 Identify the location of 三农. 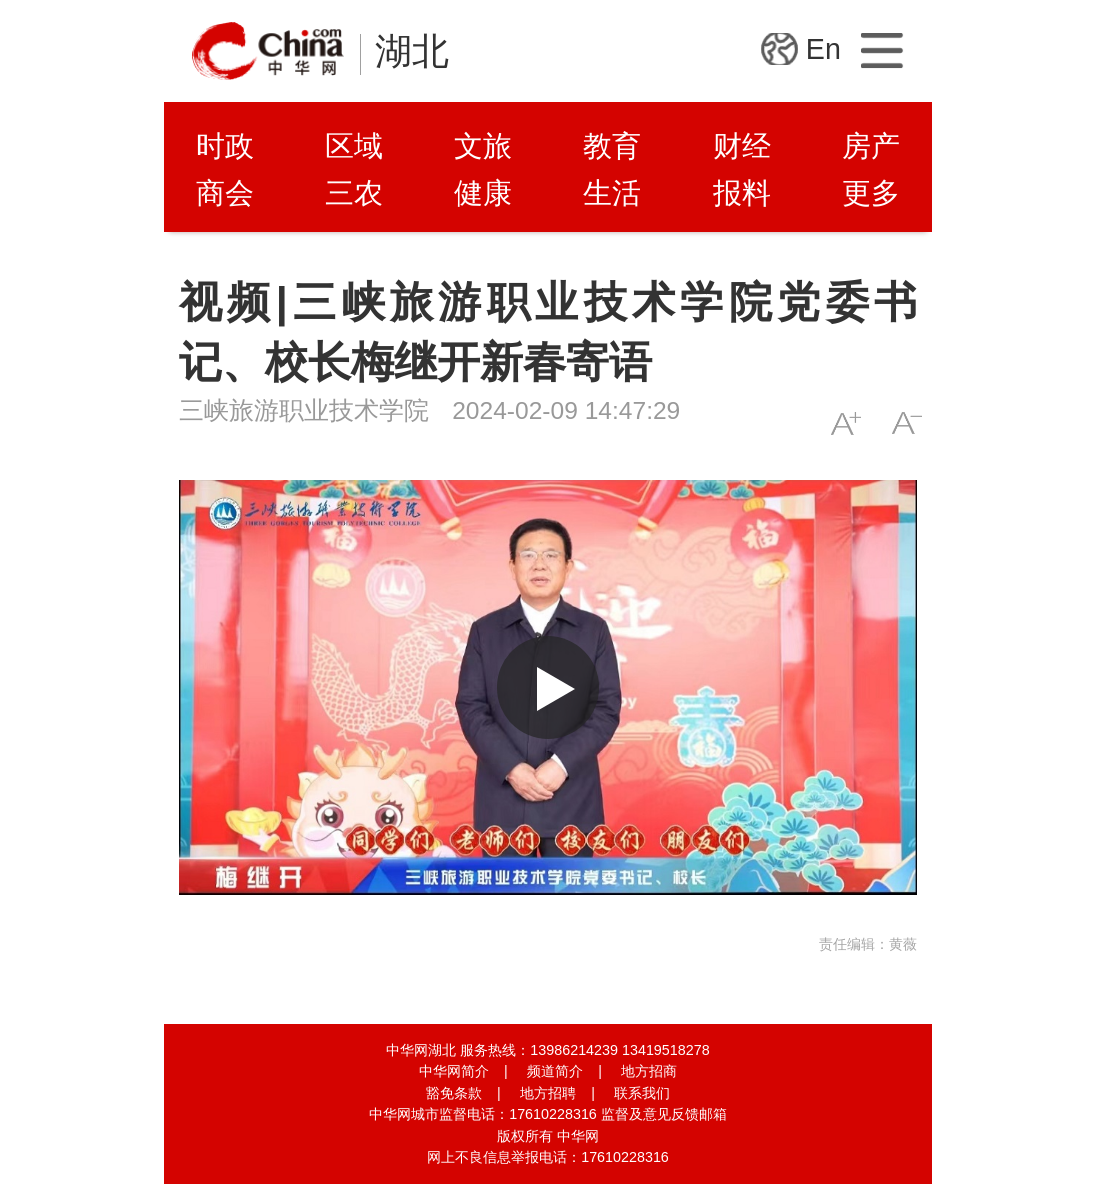
(354, 193).